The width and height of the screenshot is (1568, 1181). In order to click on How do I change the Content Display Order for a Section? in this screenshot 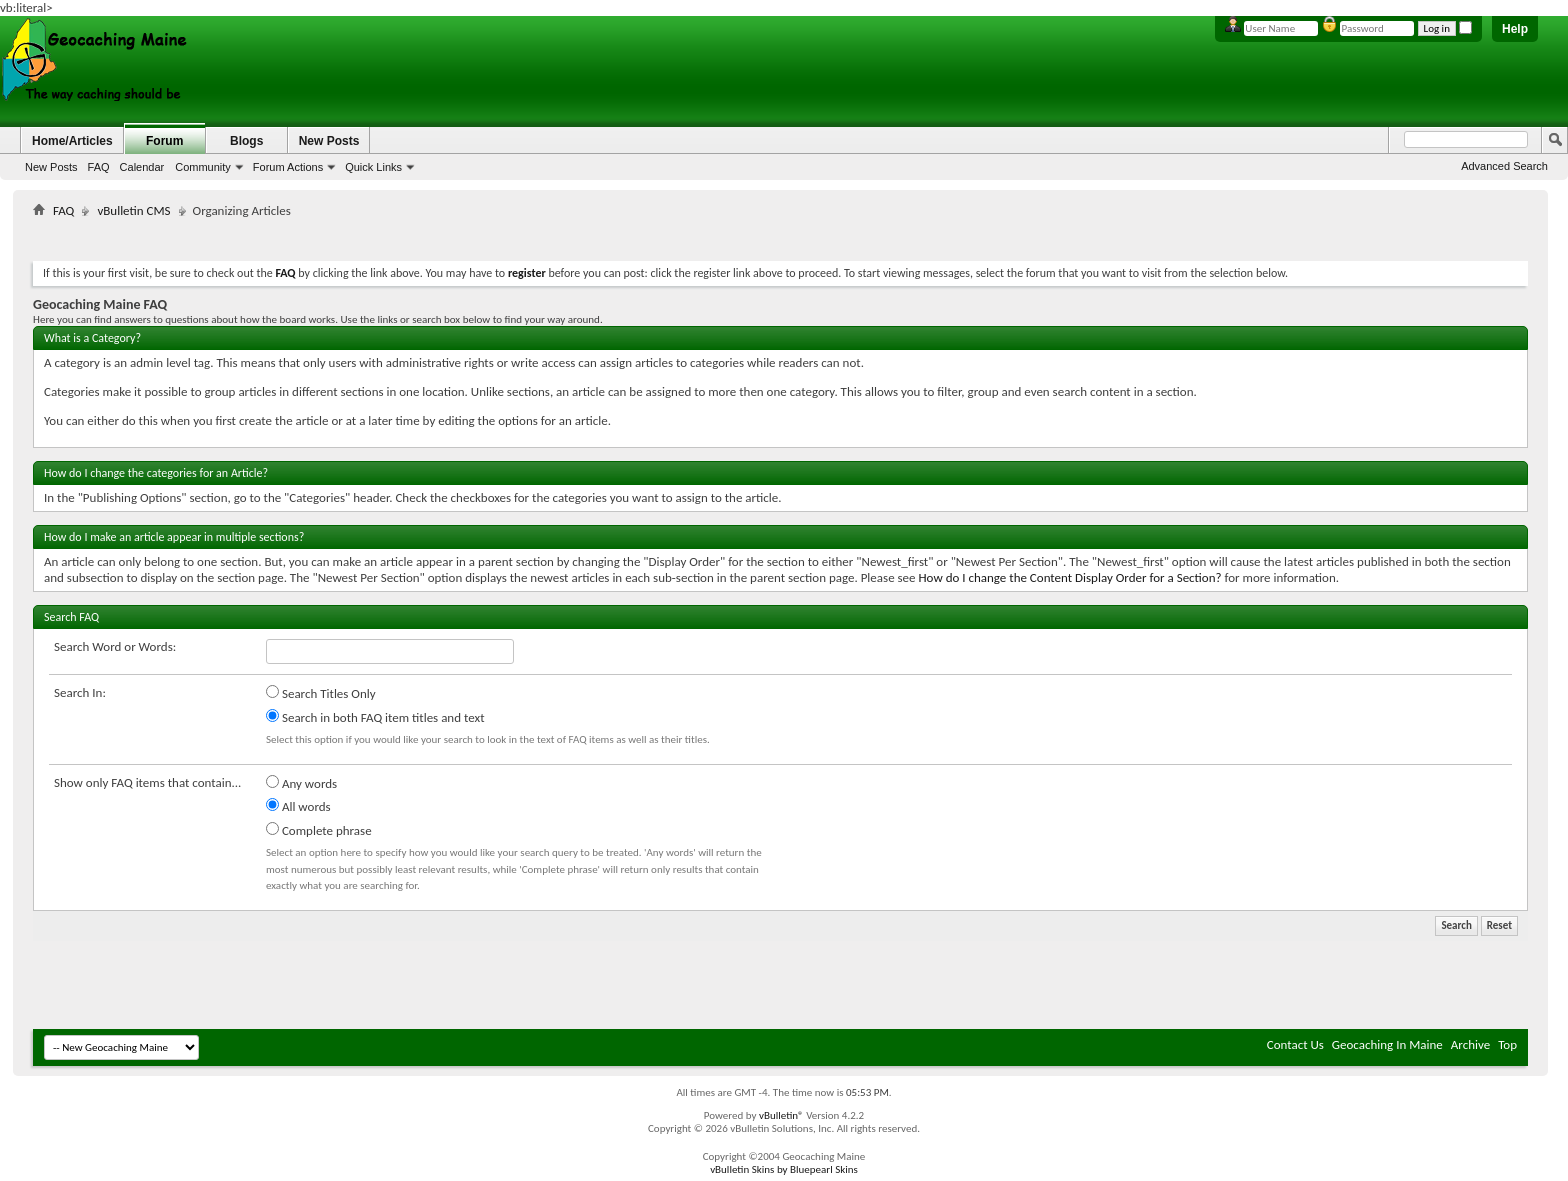, I will do `click(1070, 577)`.